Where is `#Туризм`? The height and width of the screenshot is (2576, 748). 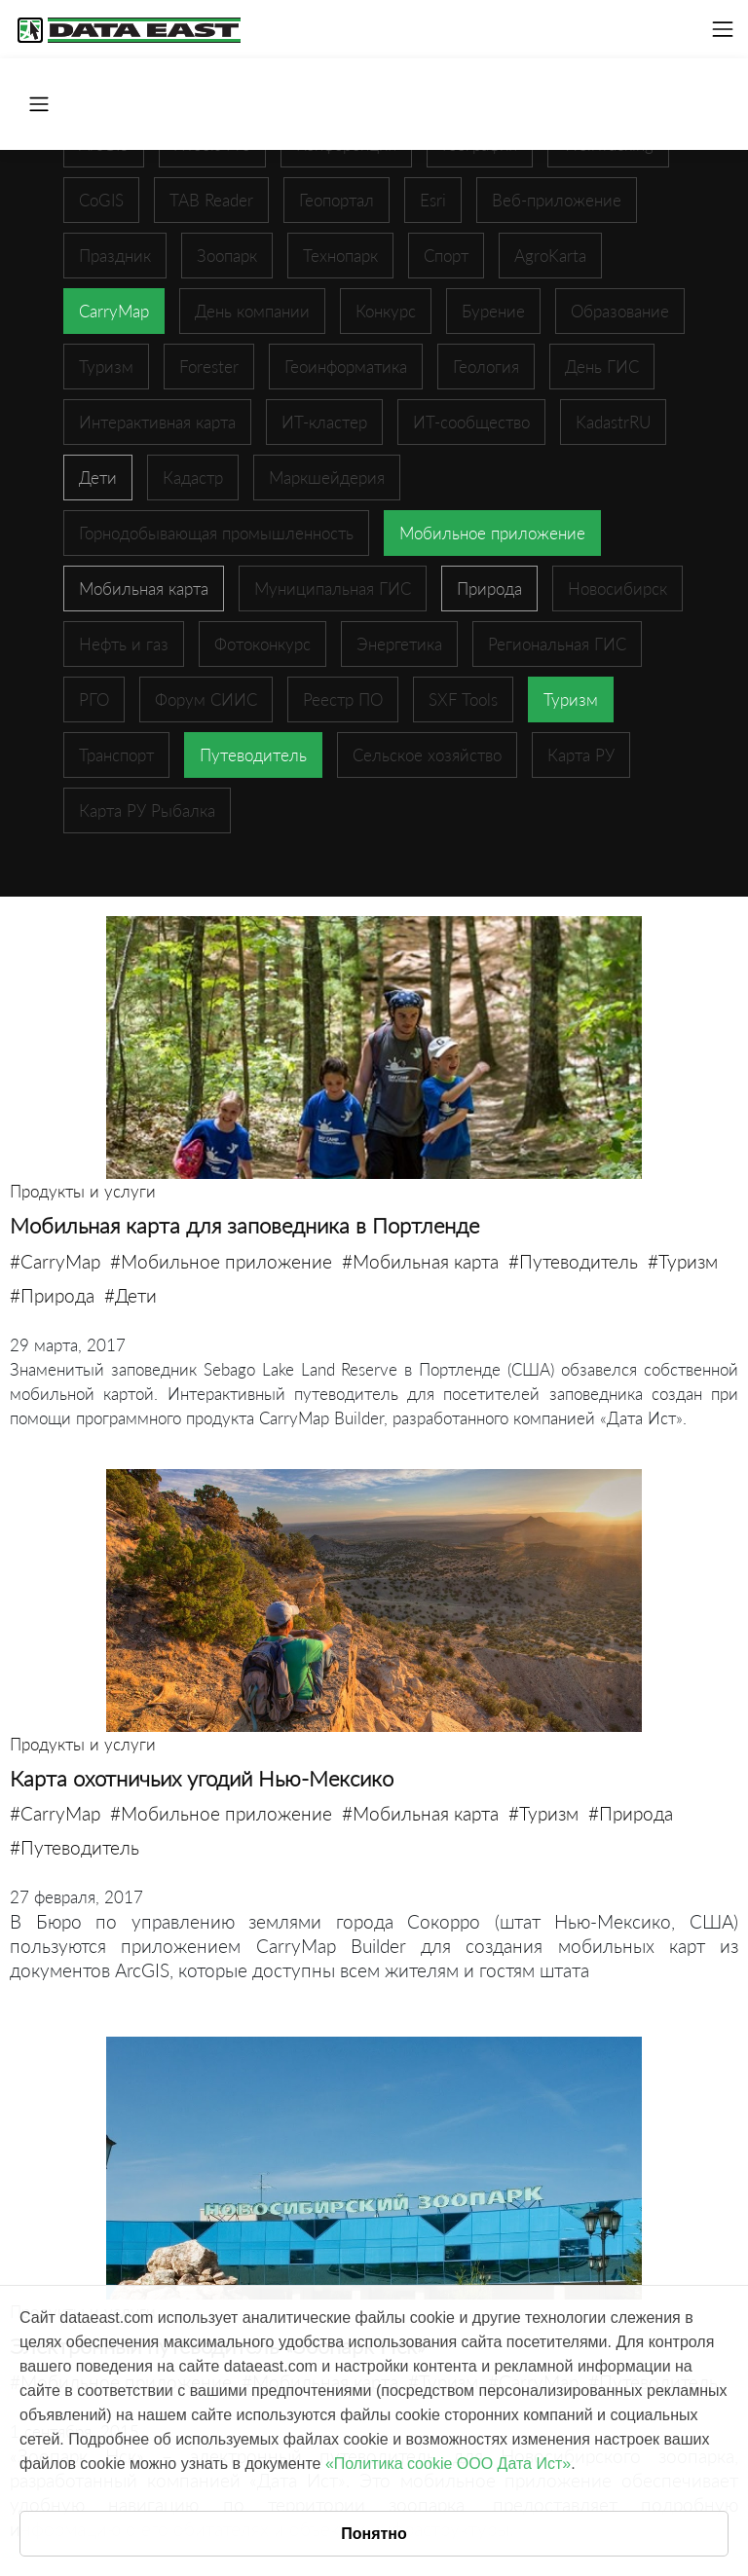
#Туризм is located at coordinates (683, 1261).